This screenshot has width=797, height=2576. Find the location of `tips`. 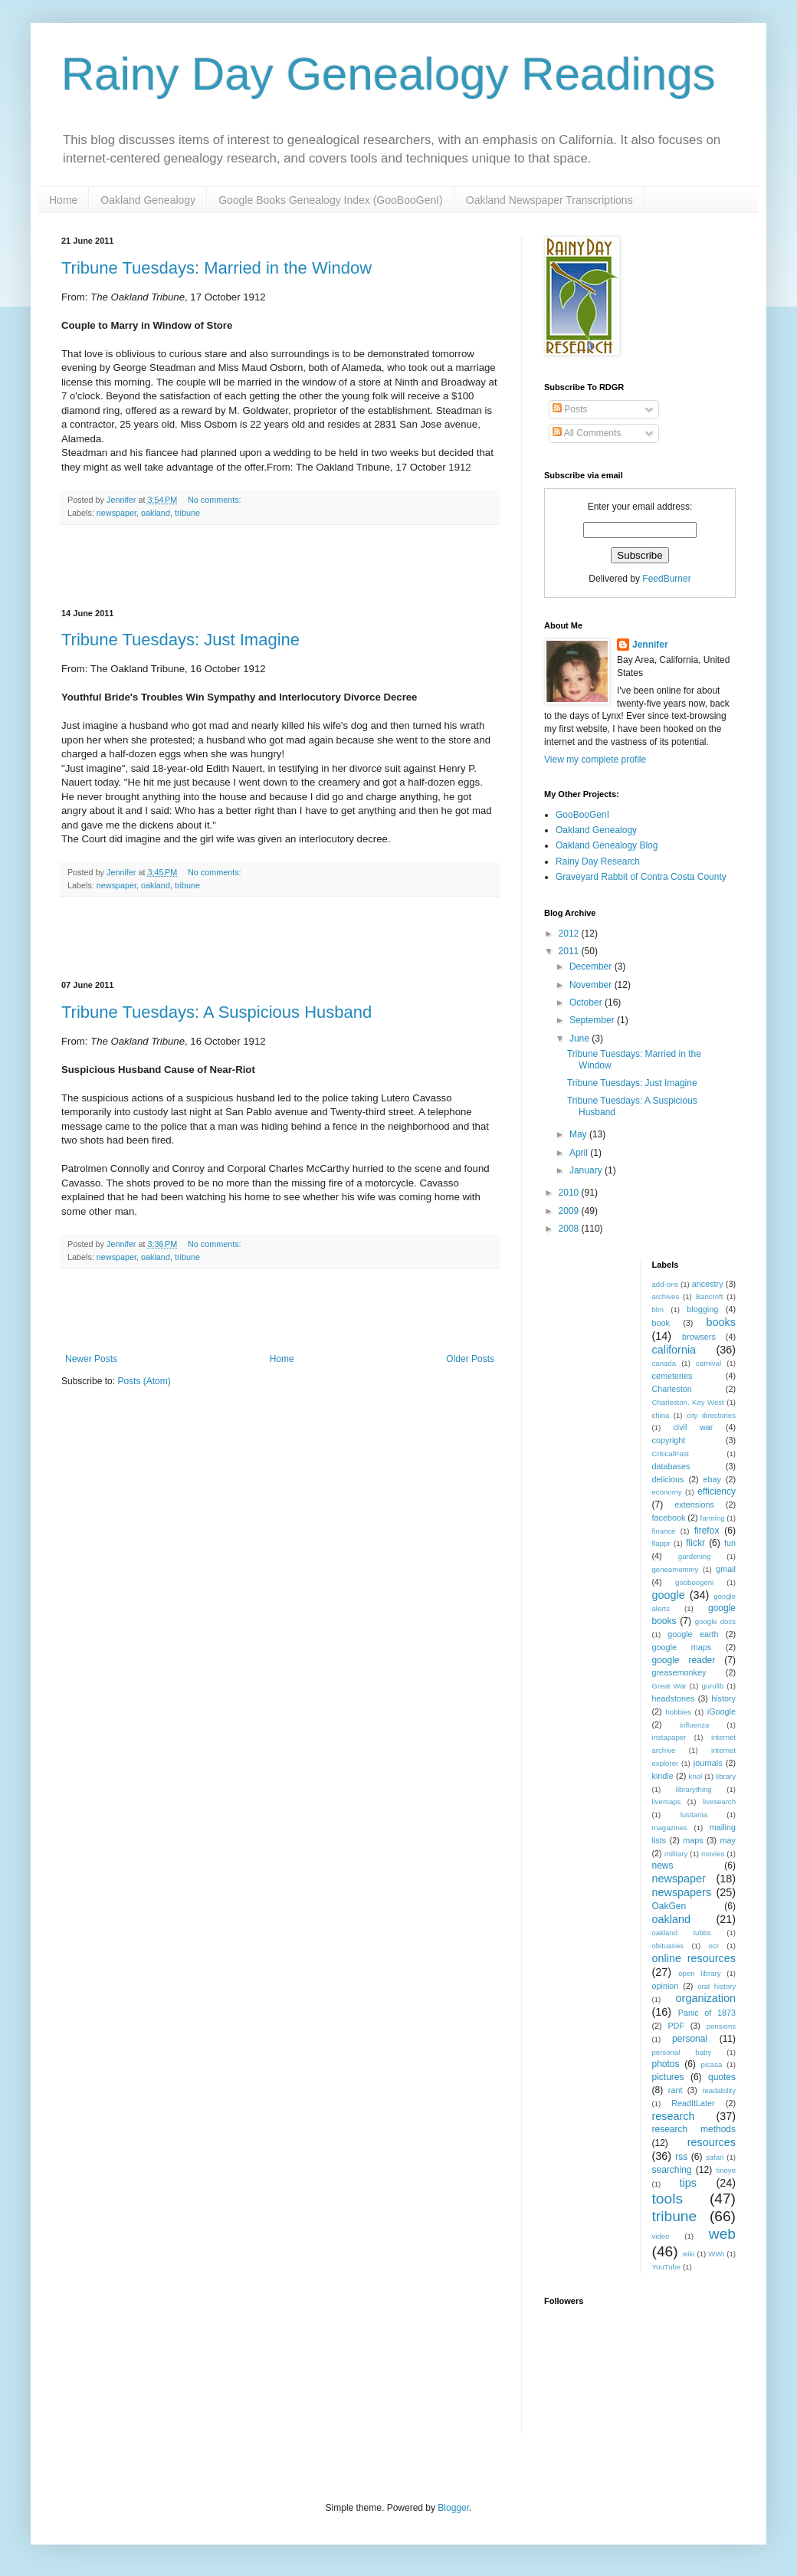

tips is located at coordinates (687, 2183).